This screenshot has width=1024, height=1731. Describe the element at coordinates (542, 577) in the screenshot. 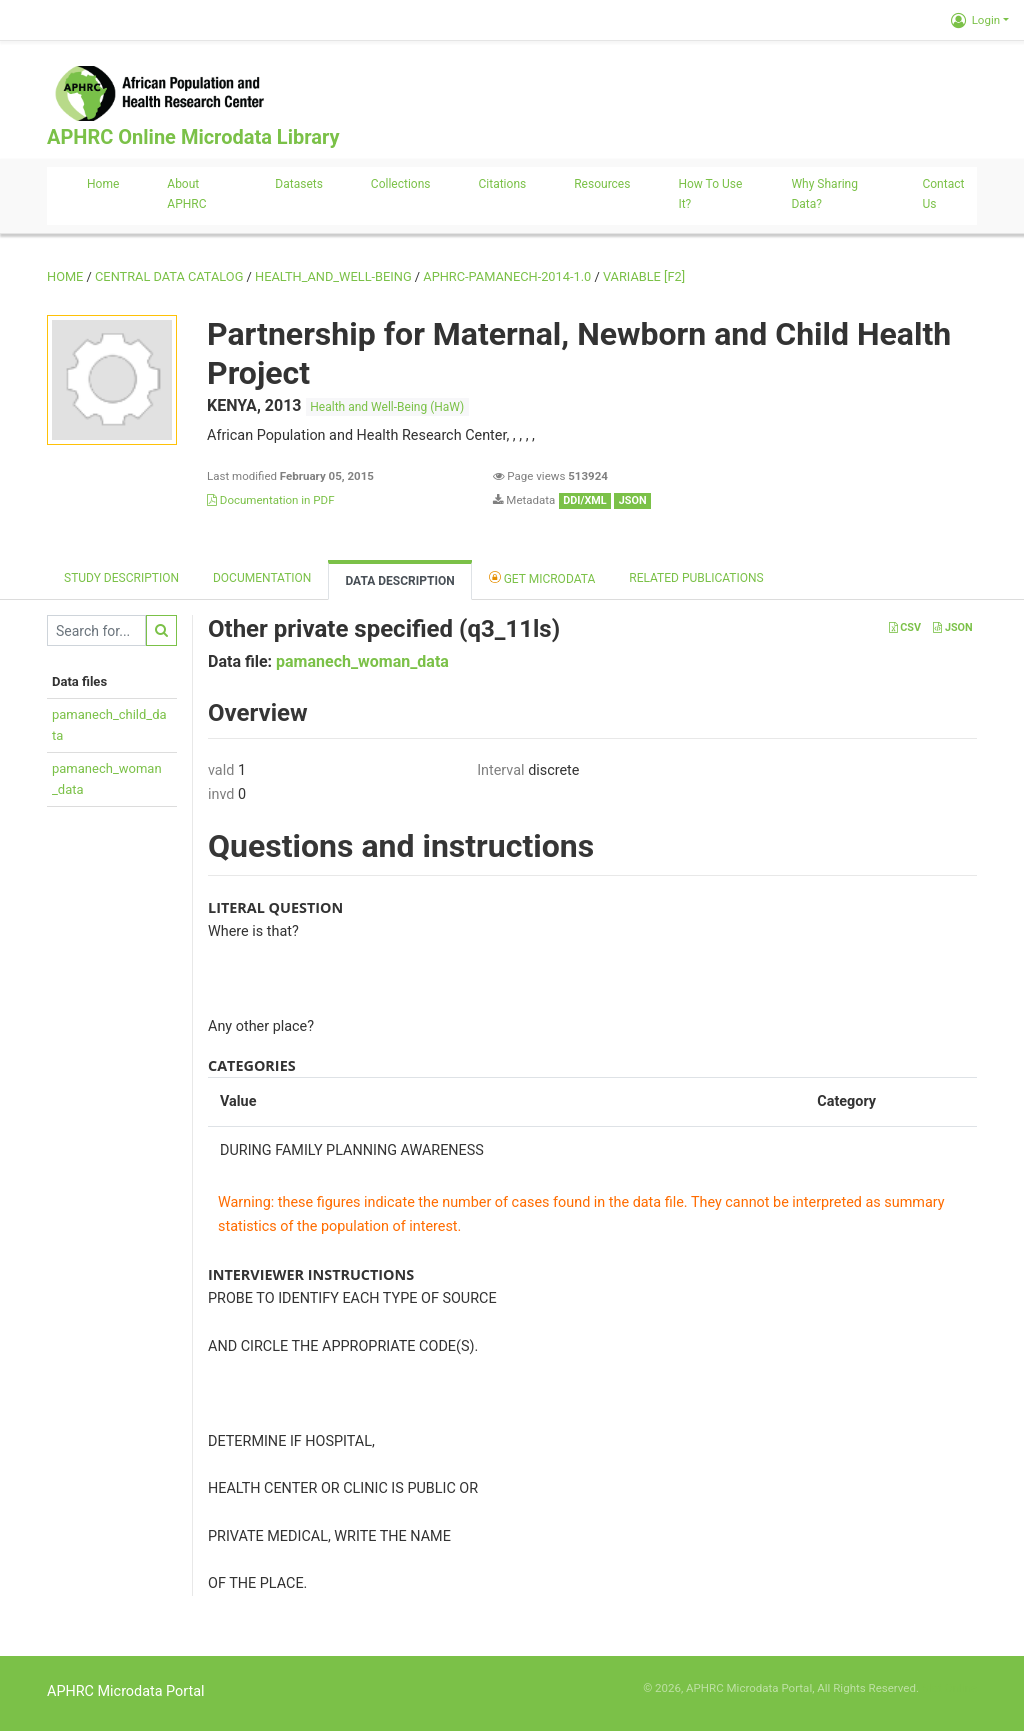

I see `Get Microdata [tab]` at that location.